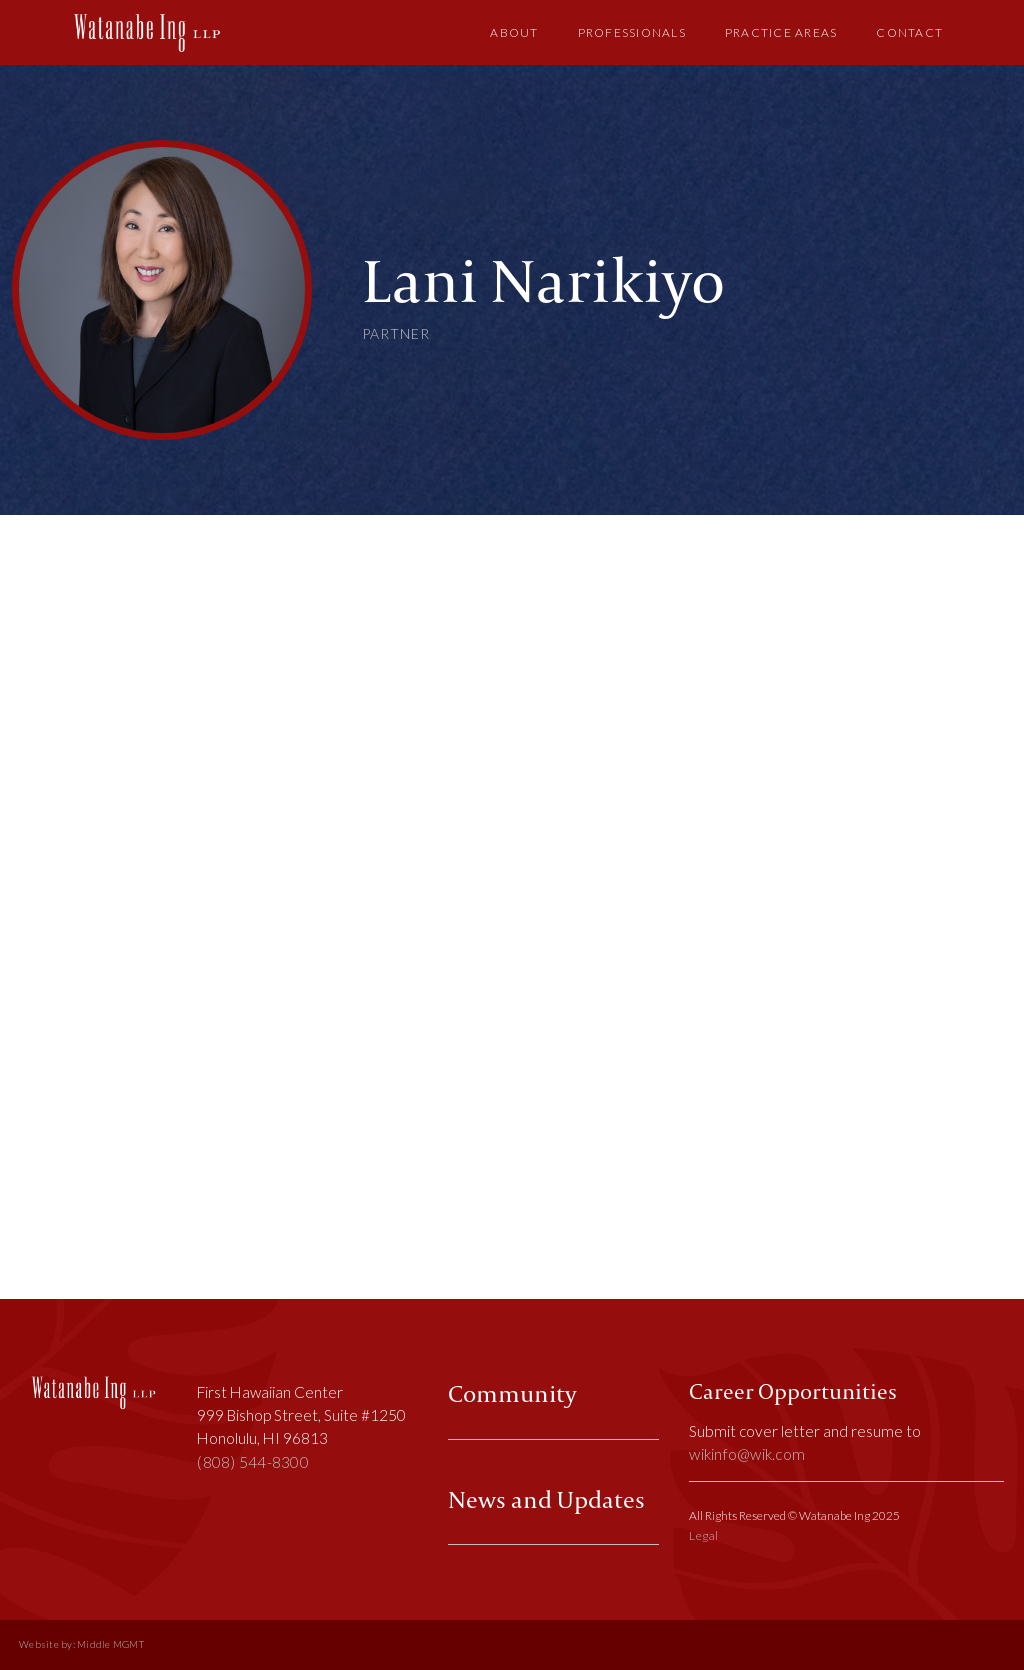 The image size is (1024, 1670). What do you see at coordinates (747, 1454) in the screenshot?
I see `wikinfo@wik.com` at bounding box center [747, 1454].